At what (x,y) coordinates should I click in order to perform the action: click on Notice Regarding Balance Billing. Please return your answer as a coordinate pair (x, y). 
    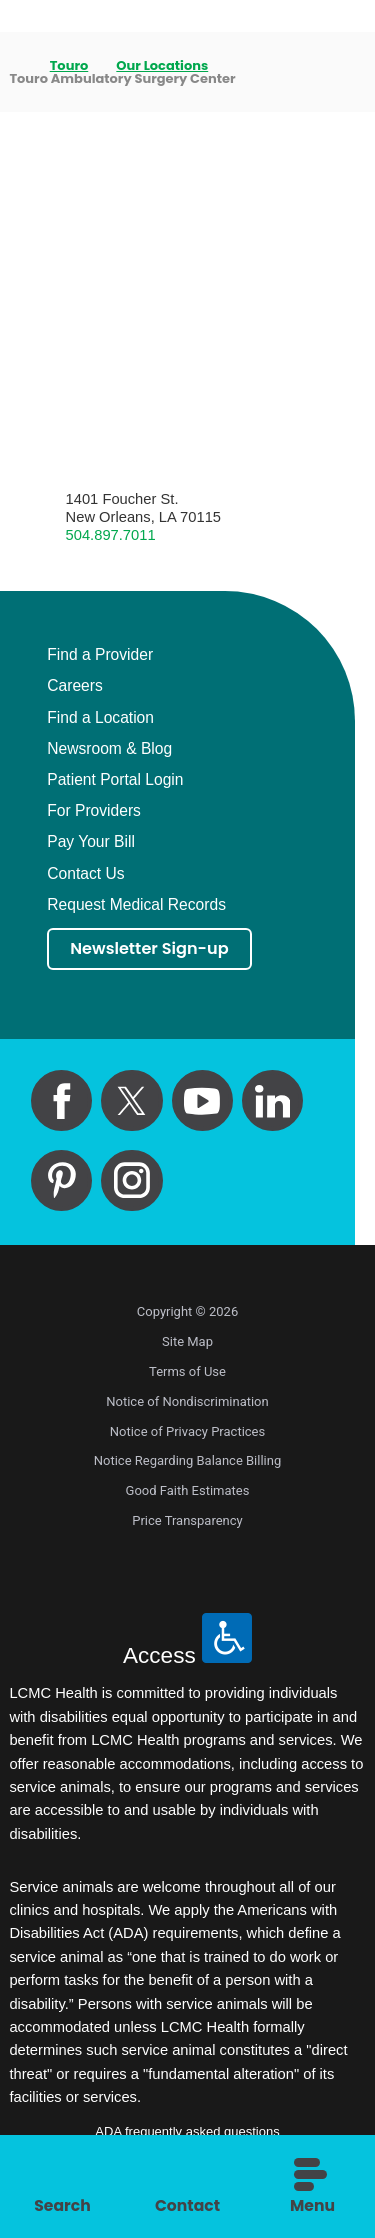
    Looking at the image, I should click on (188, 1461).